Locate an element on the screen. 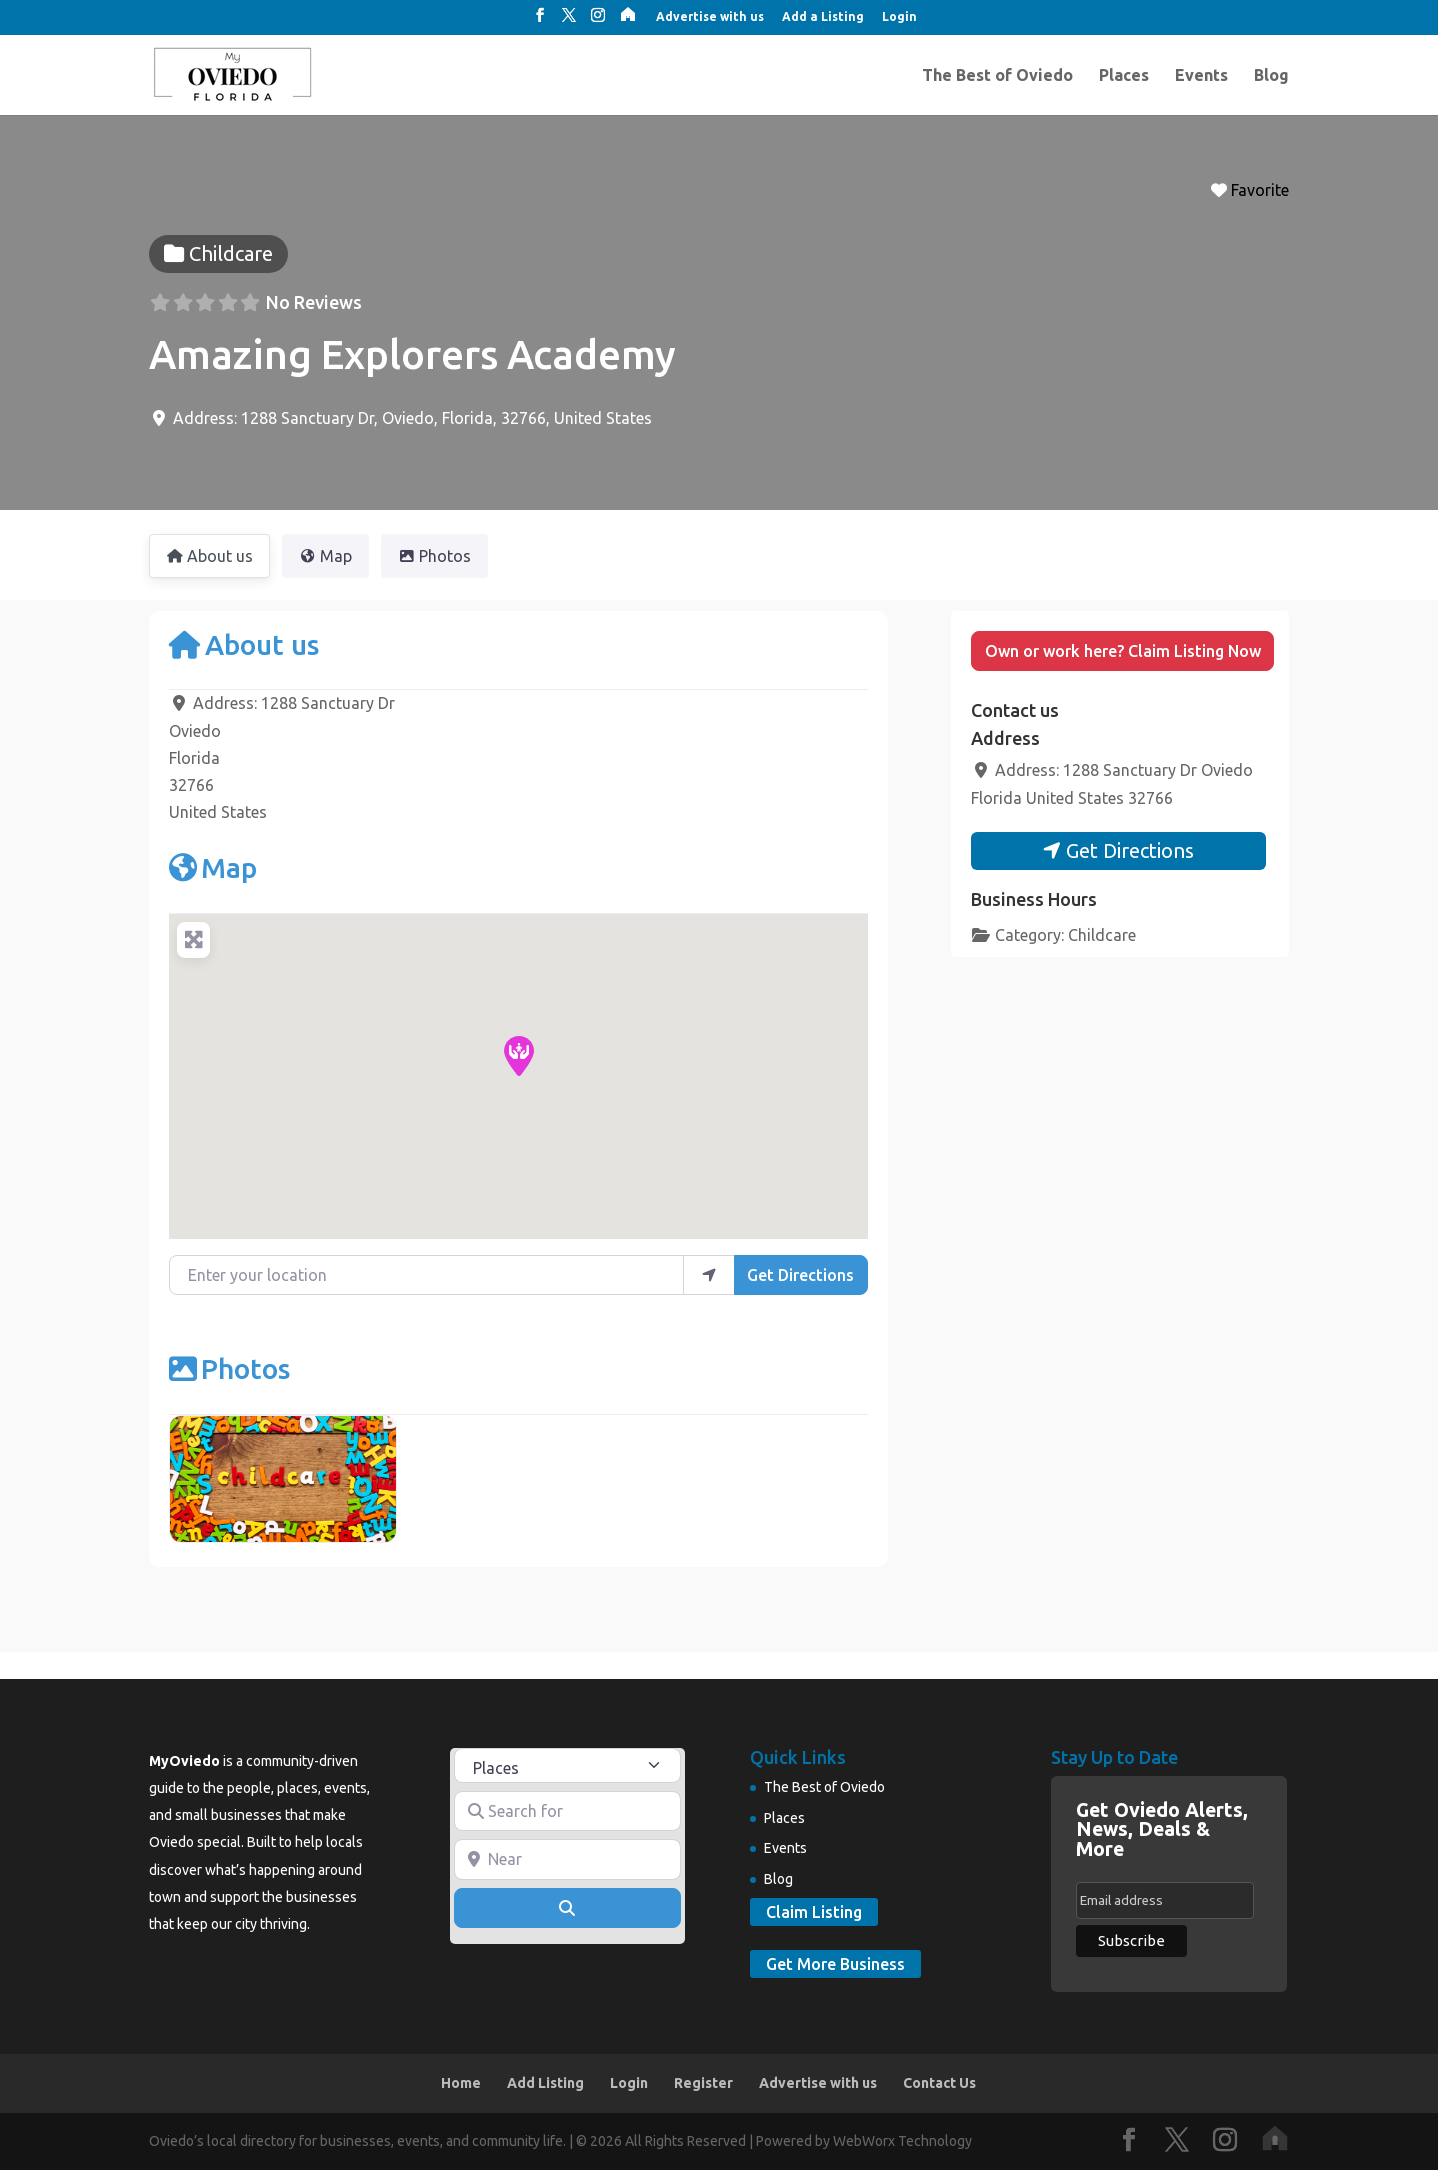 Image resolution: width=1438 pixels, height=2170 pixels. [Search for] is located at coordinates (568, 1811).